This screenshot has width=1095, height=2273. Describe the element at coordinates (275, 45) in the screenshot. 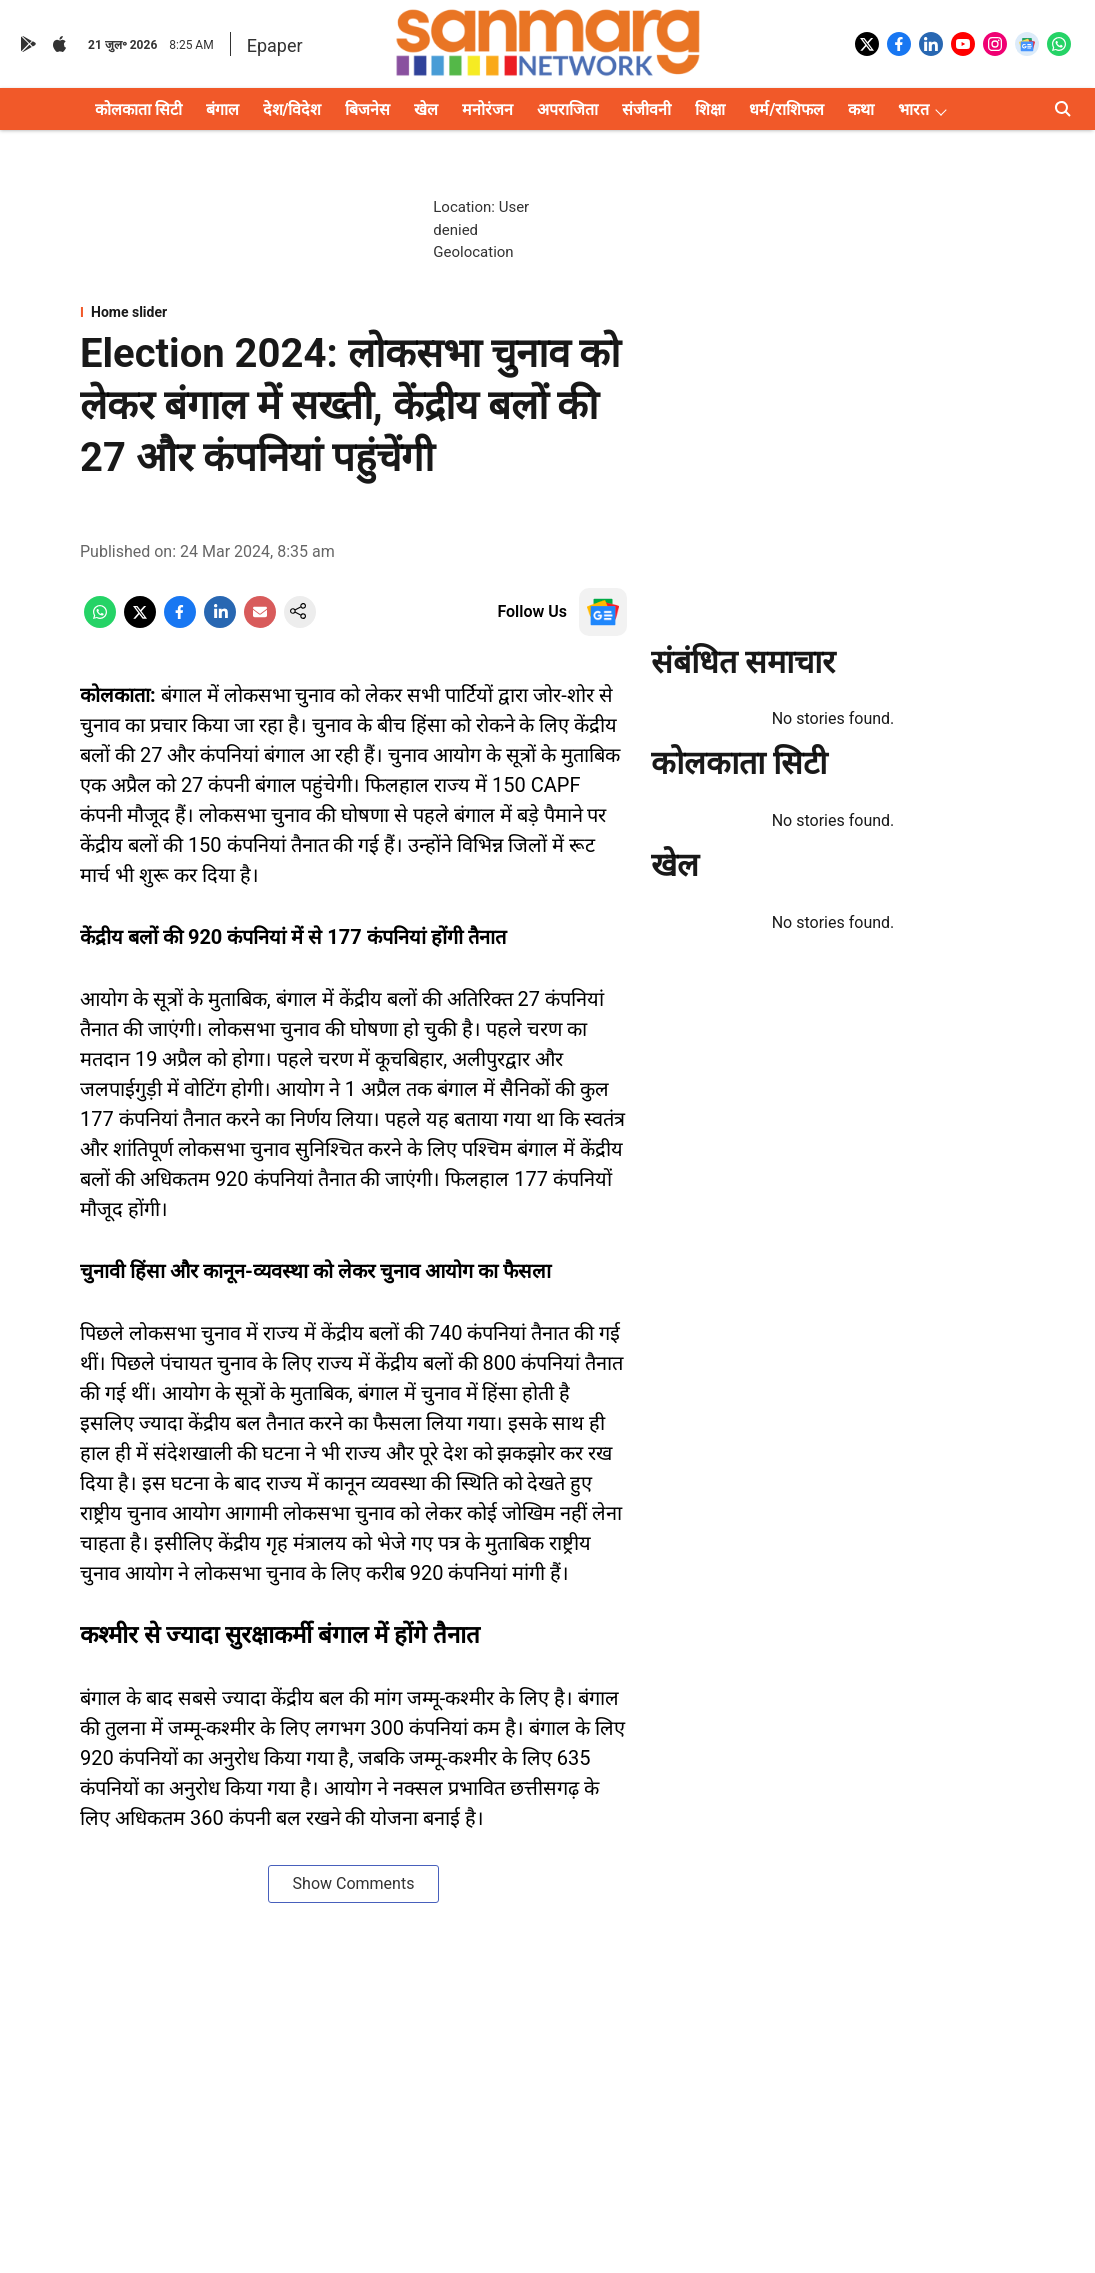

I see `Epaper` at that location.